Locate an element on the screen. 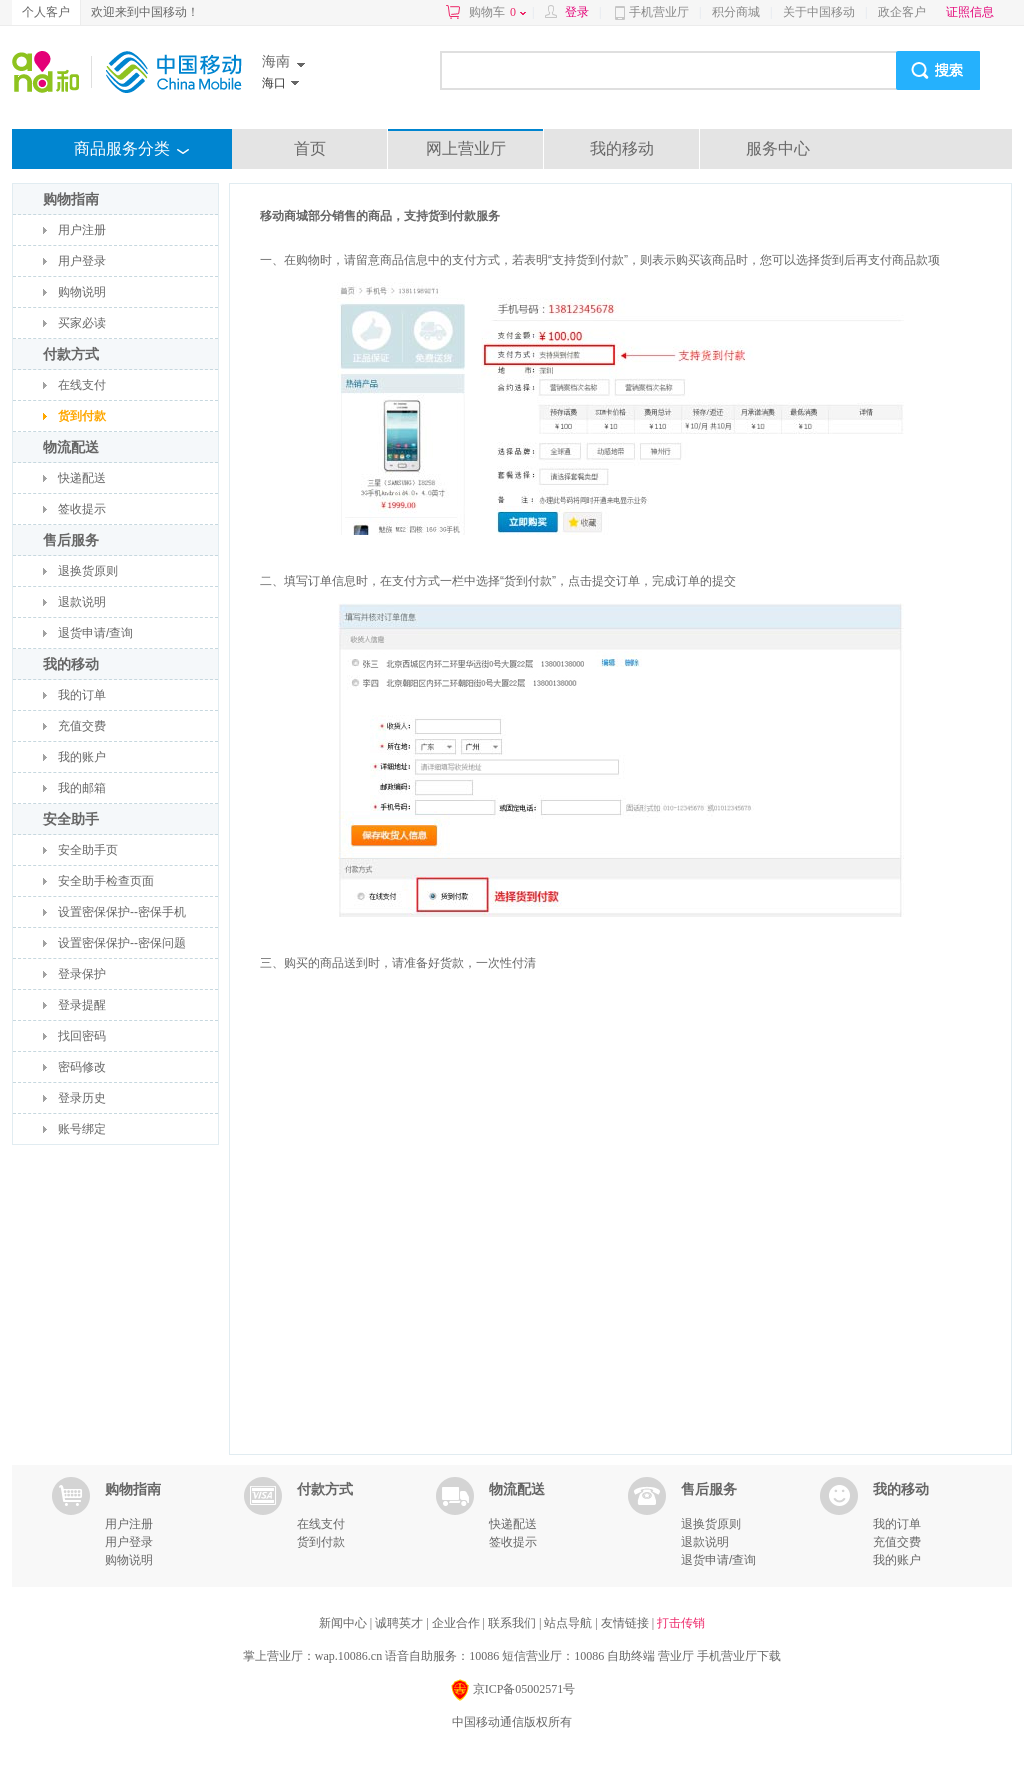 This screenshot has width=1024, height=1772. 服务中心 is located at coordinates (778, 148).